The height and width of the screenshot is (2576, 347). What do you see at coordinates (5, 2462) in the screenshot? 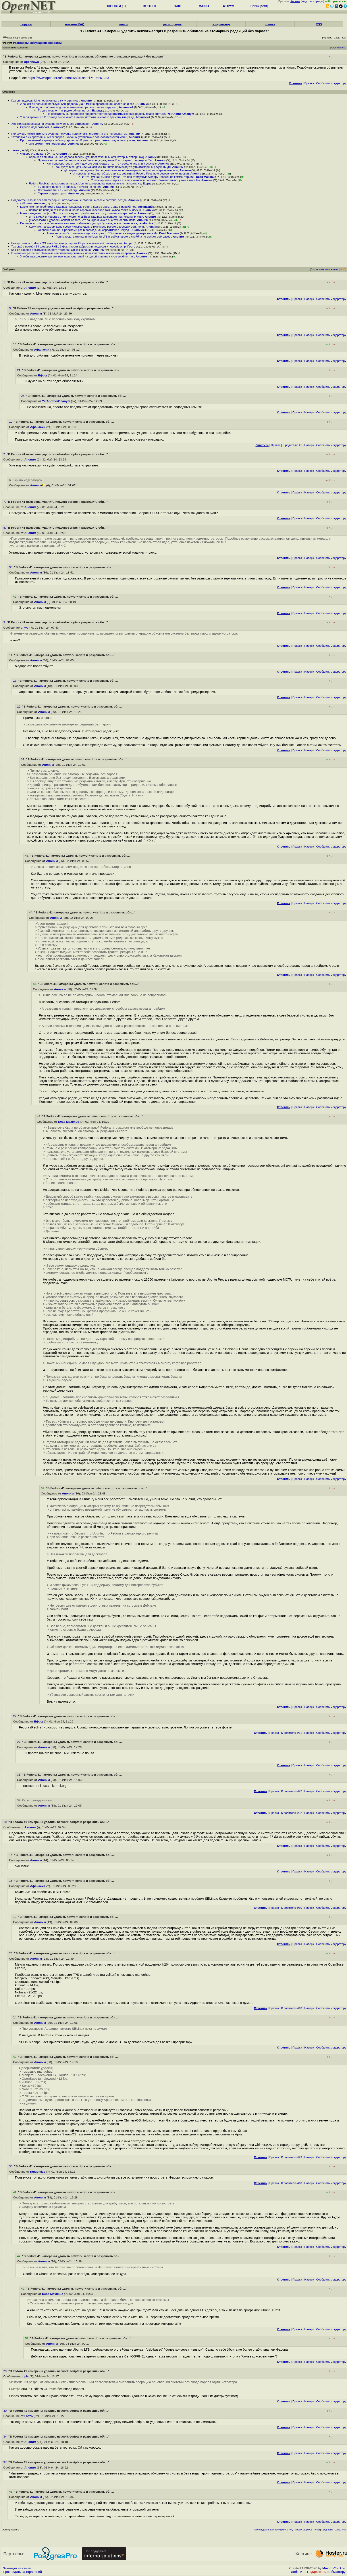
I see `37.` at bounding box center [5, 2462].